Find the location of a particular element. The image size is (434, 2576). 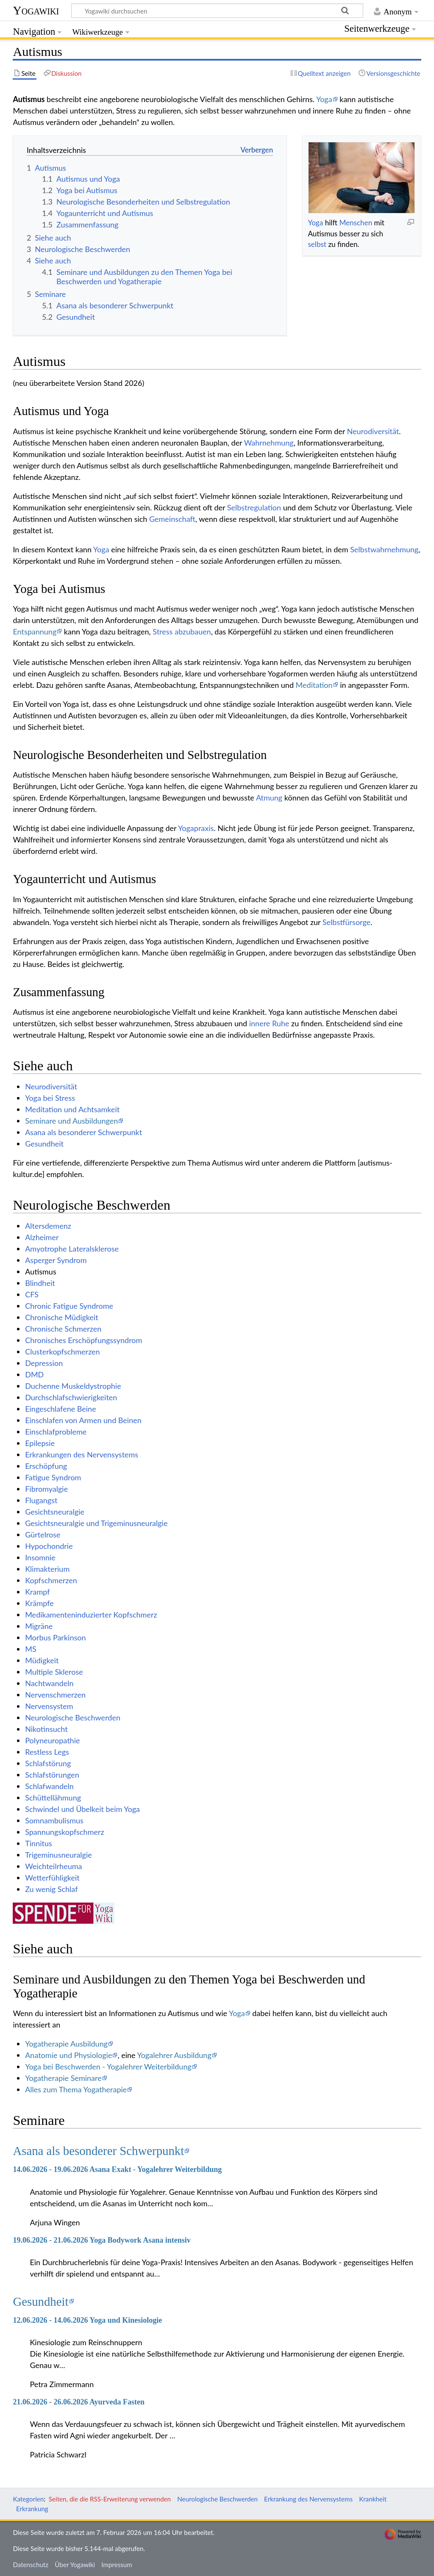

Chronic Fatigue Syndrome is located at coordinates (69, 1305).